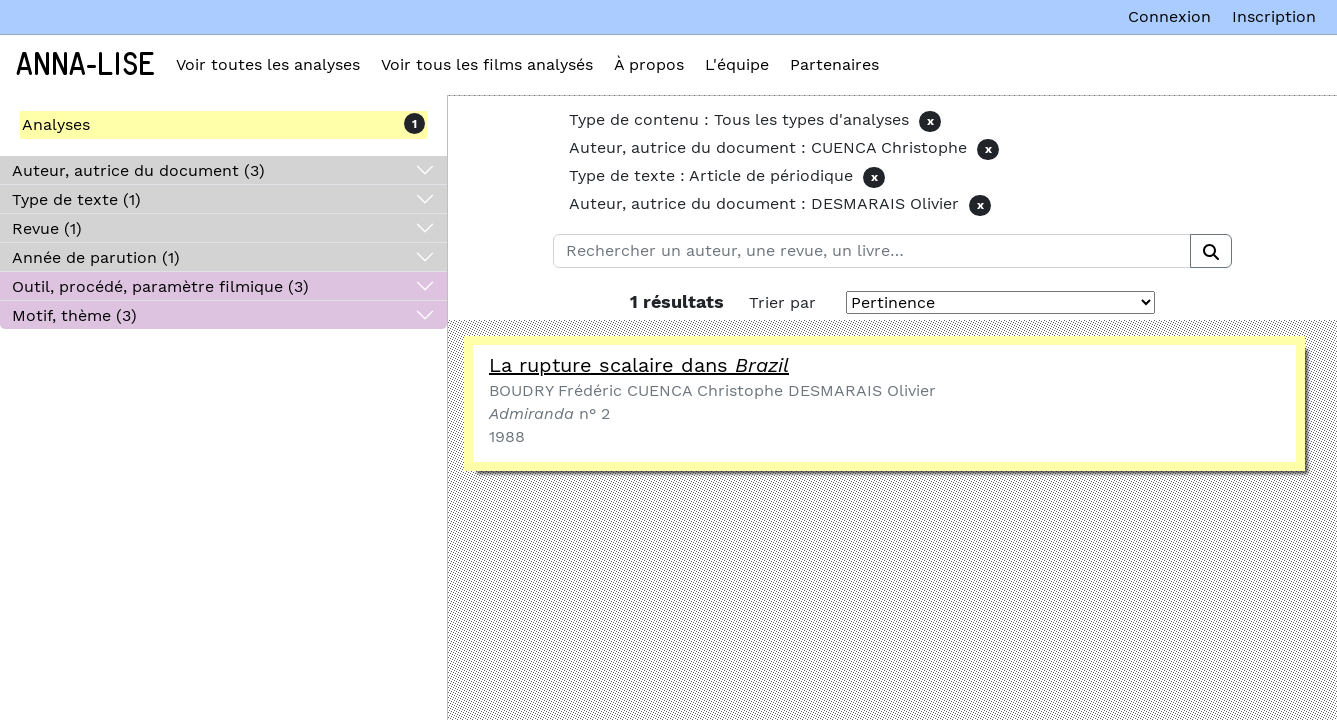 This screenshot has height=720, width=1337. I want to click on Auteur, autrice du document (3), so click(138, 170).